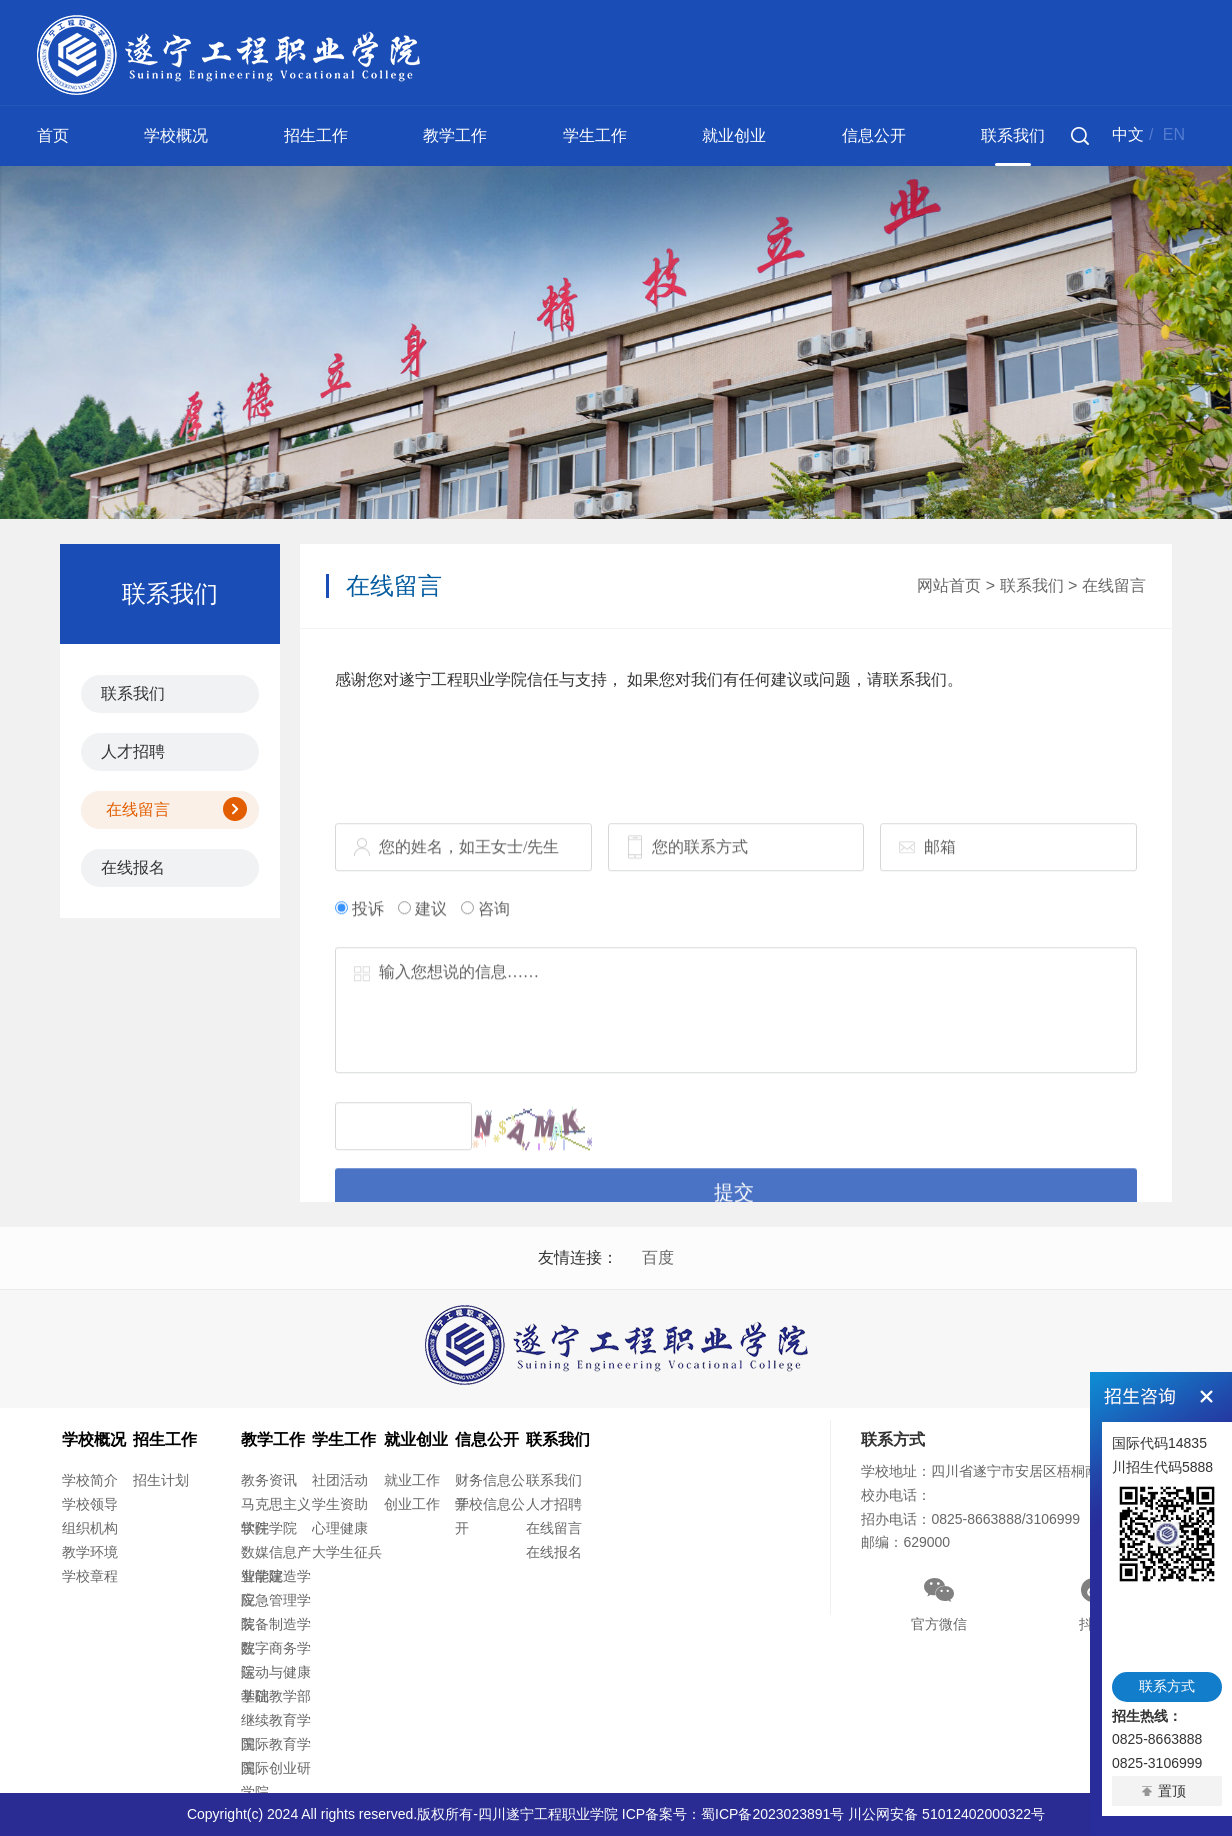  What do you see at coordinates (1167, 1686) in the screenshot?
I see `联系方式` at bounding box center [1167, 1686].